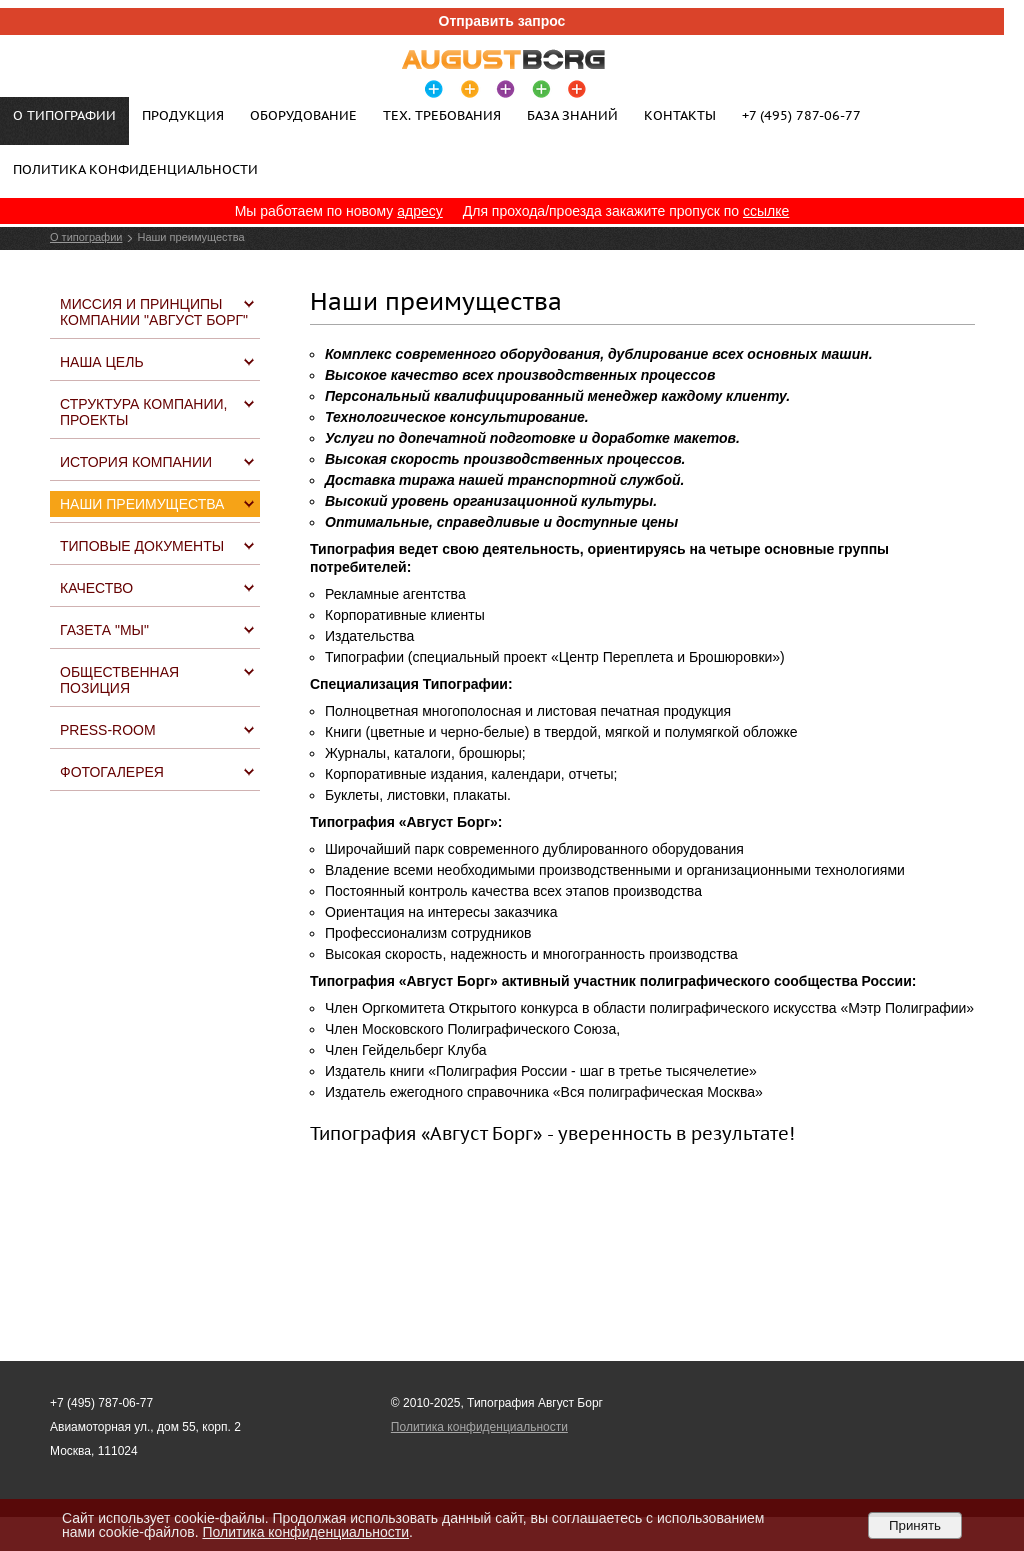 The width and height of the screenshot is (1024, 1551). I want to click on ссылке, so click(766, 211).